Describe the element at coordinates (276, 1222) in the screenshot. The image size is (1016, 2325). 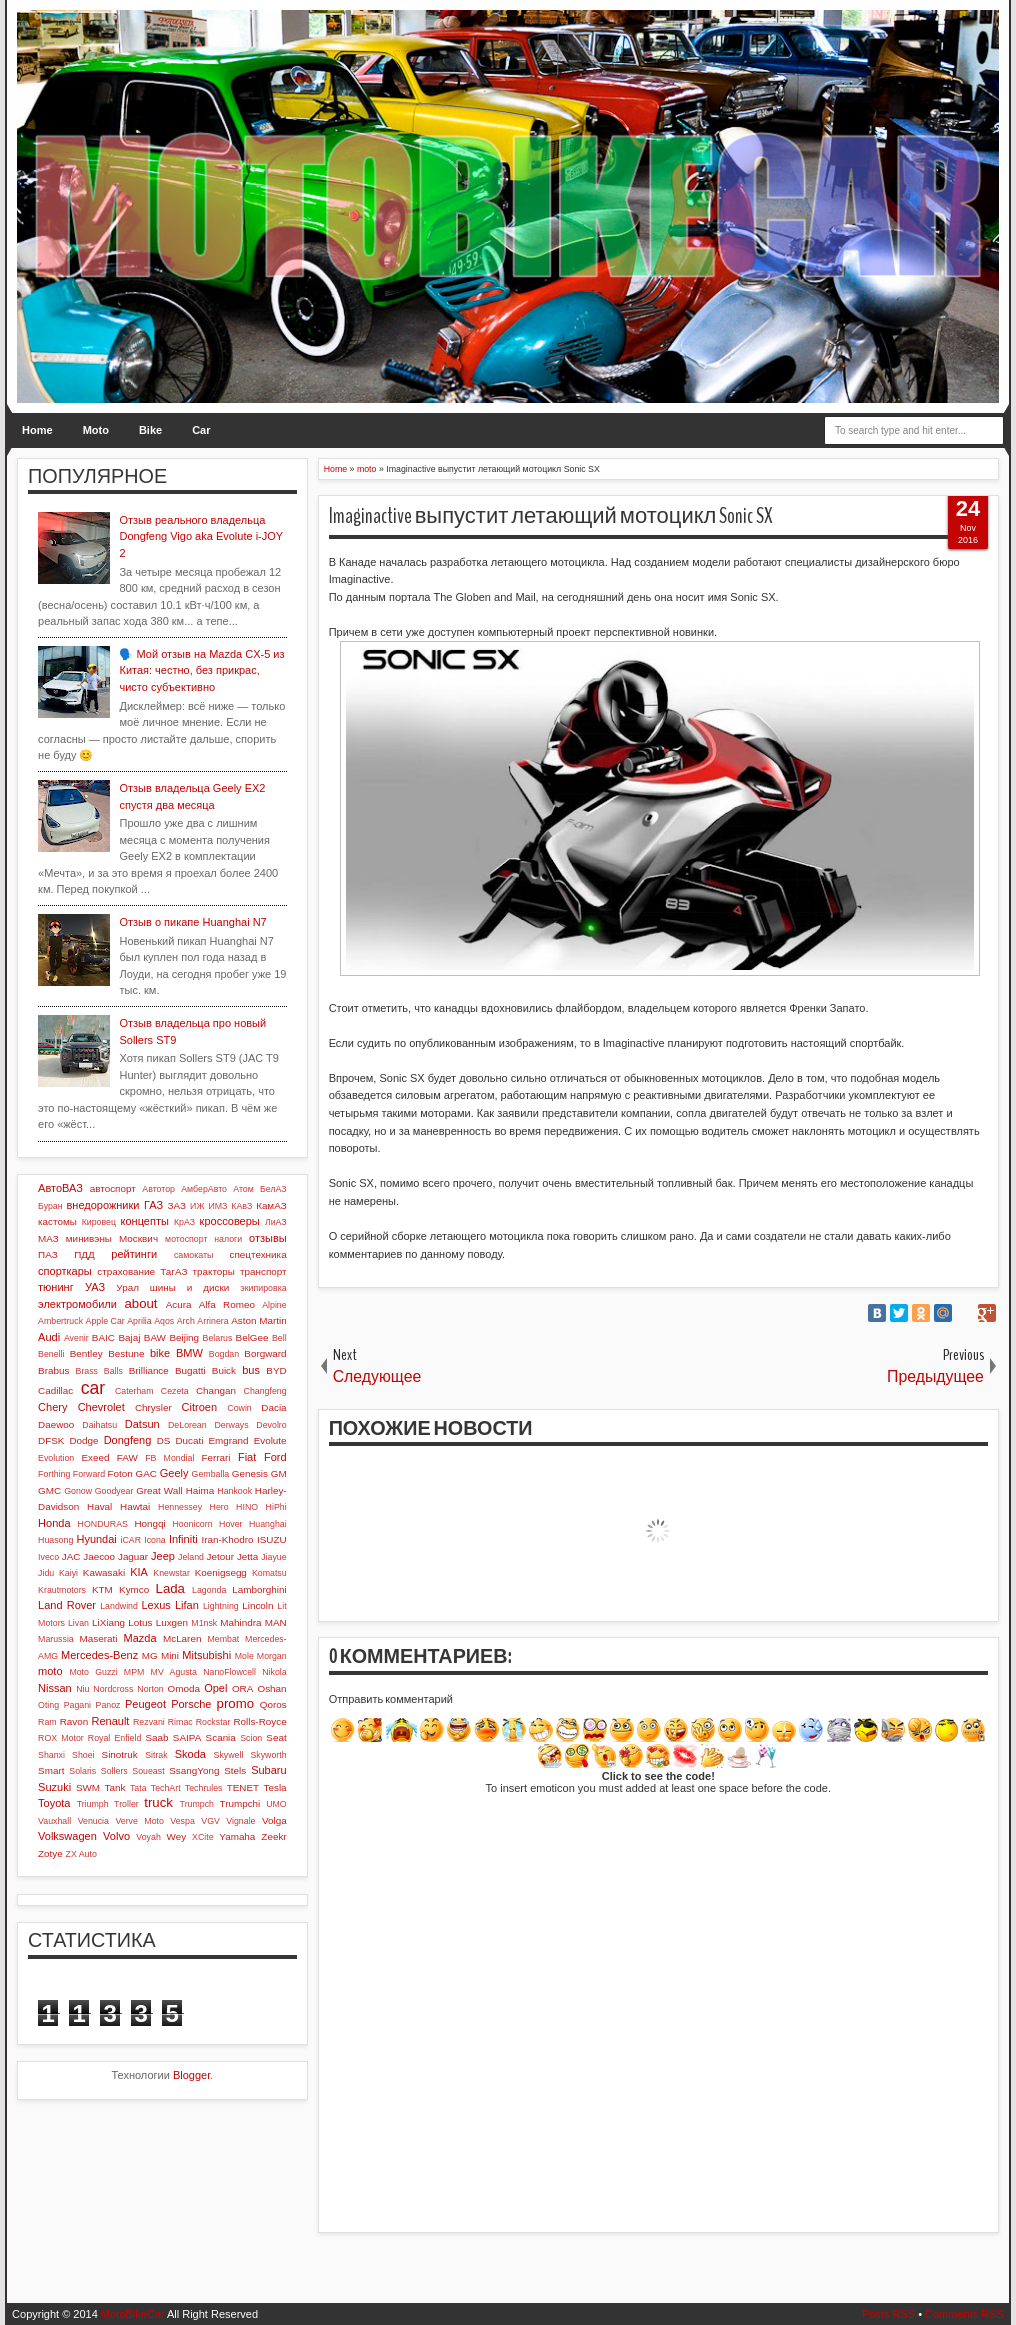
I see `ЛиАЗ` at that location.